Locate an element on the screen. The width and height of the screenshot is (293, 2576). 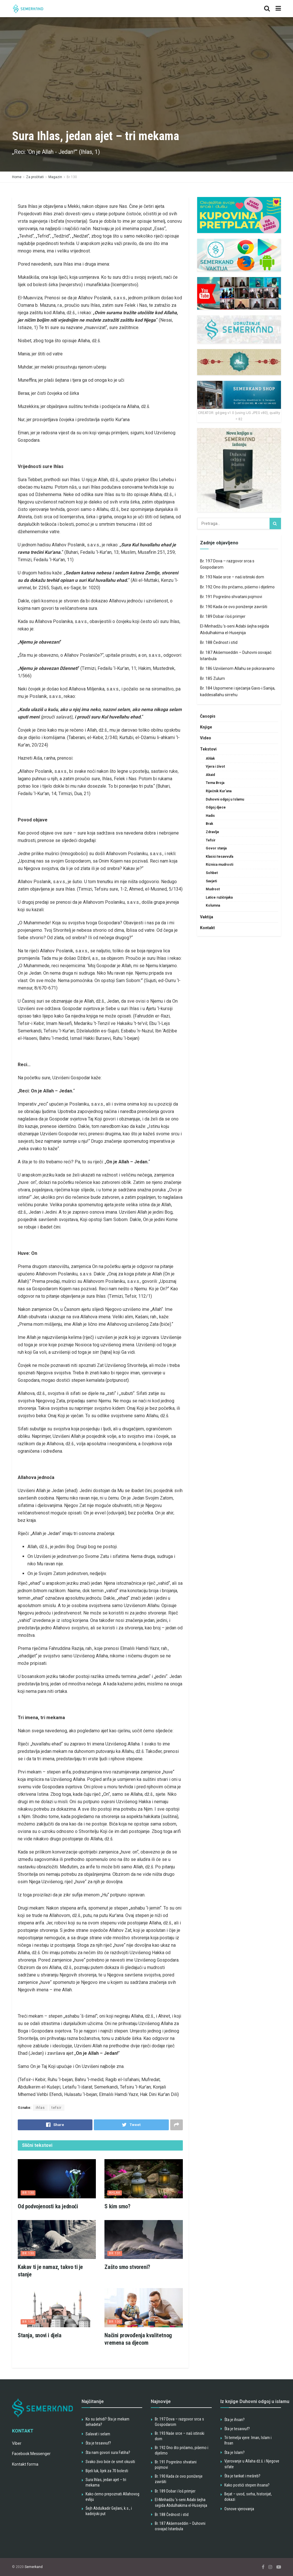
Br. 191 Pogrešno shvatani pojmovi is located at coordinates (231, 596).